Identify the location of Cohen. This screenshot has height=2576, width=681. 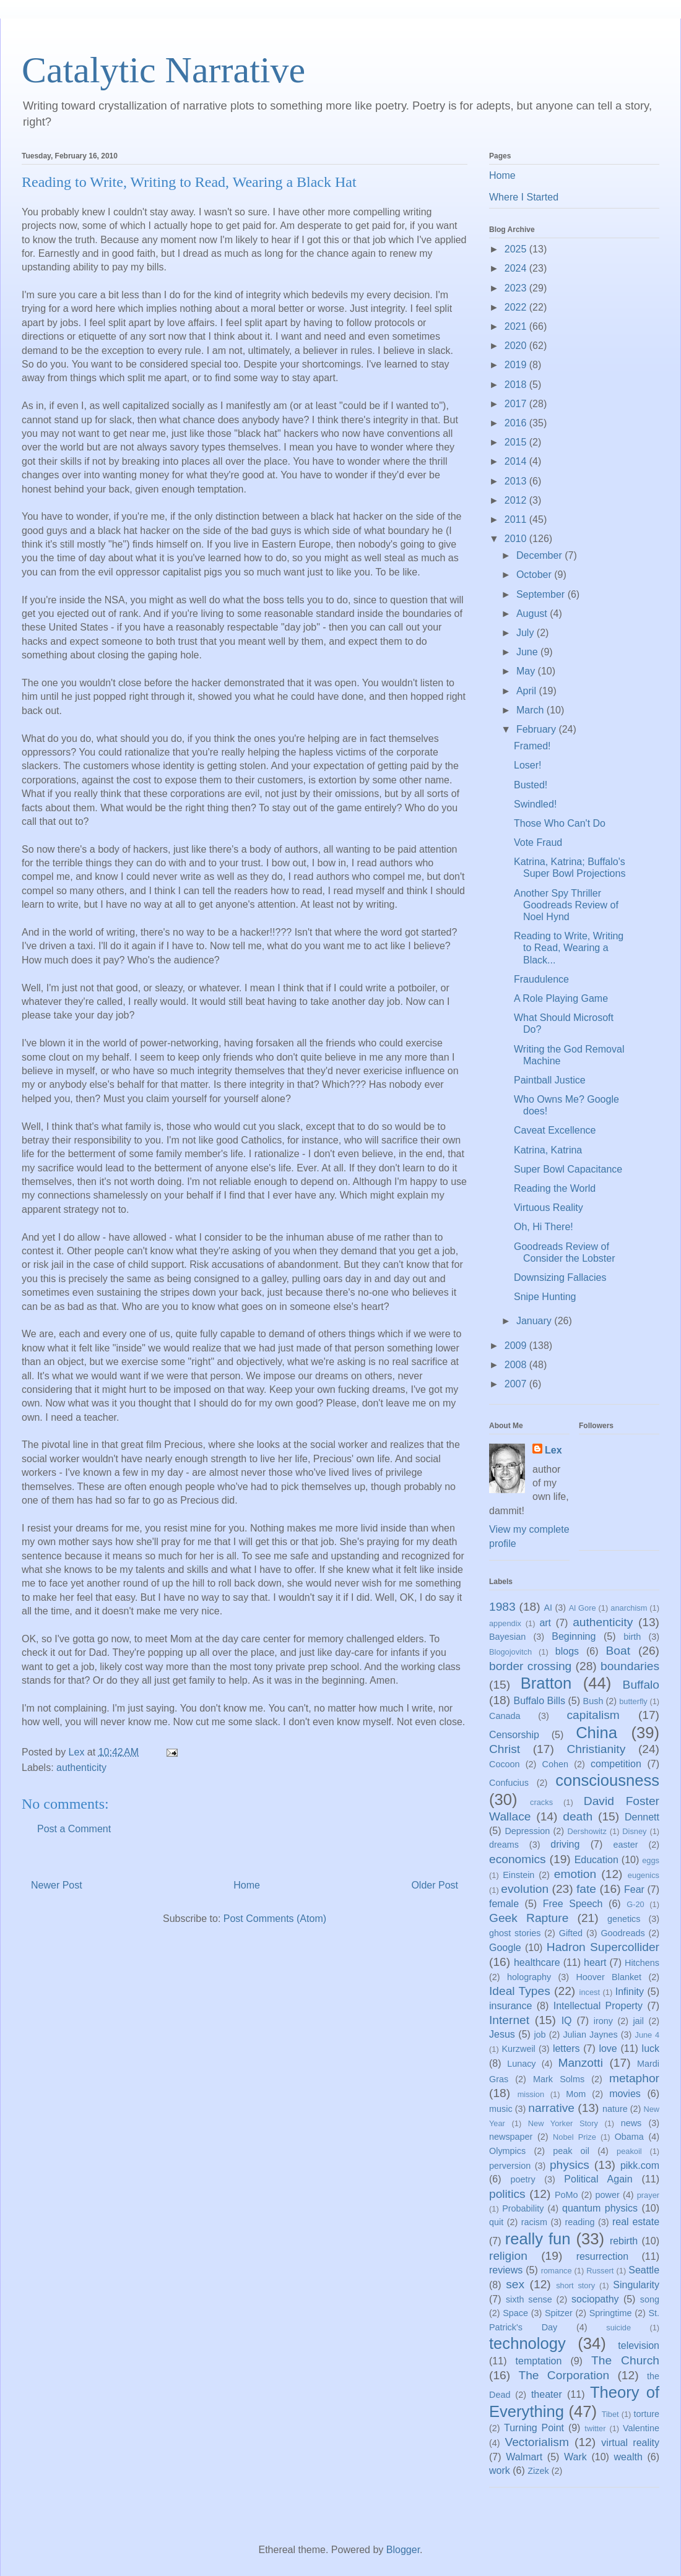
(555, 1764).